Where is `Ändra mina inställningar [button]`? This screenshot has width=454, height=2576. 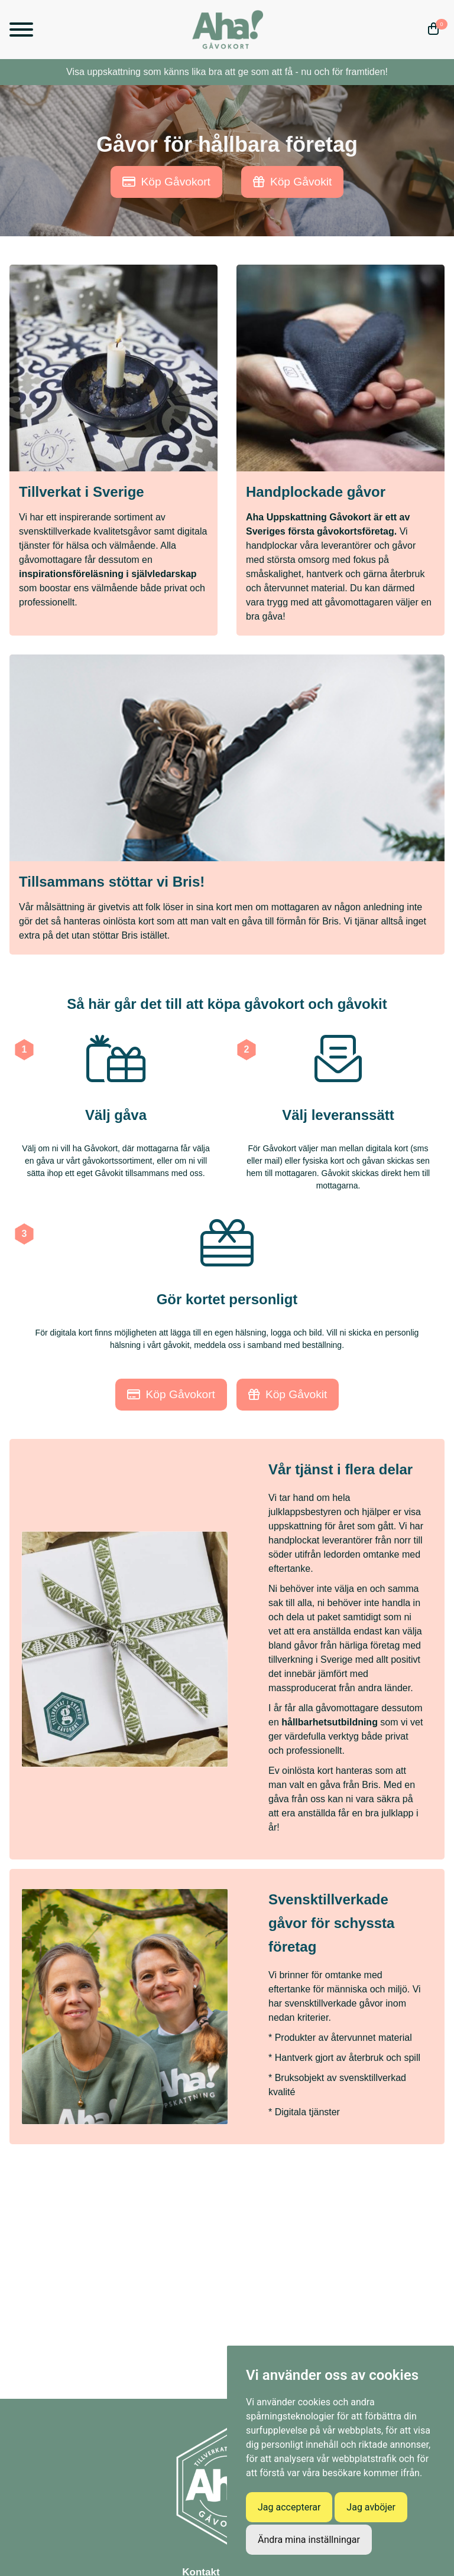
Ändra mina inställningar [button] is located at coordinates (309, 2539).